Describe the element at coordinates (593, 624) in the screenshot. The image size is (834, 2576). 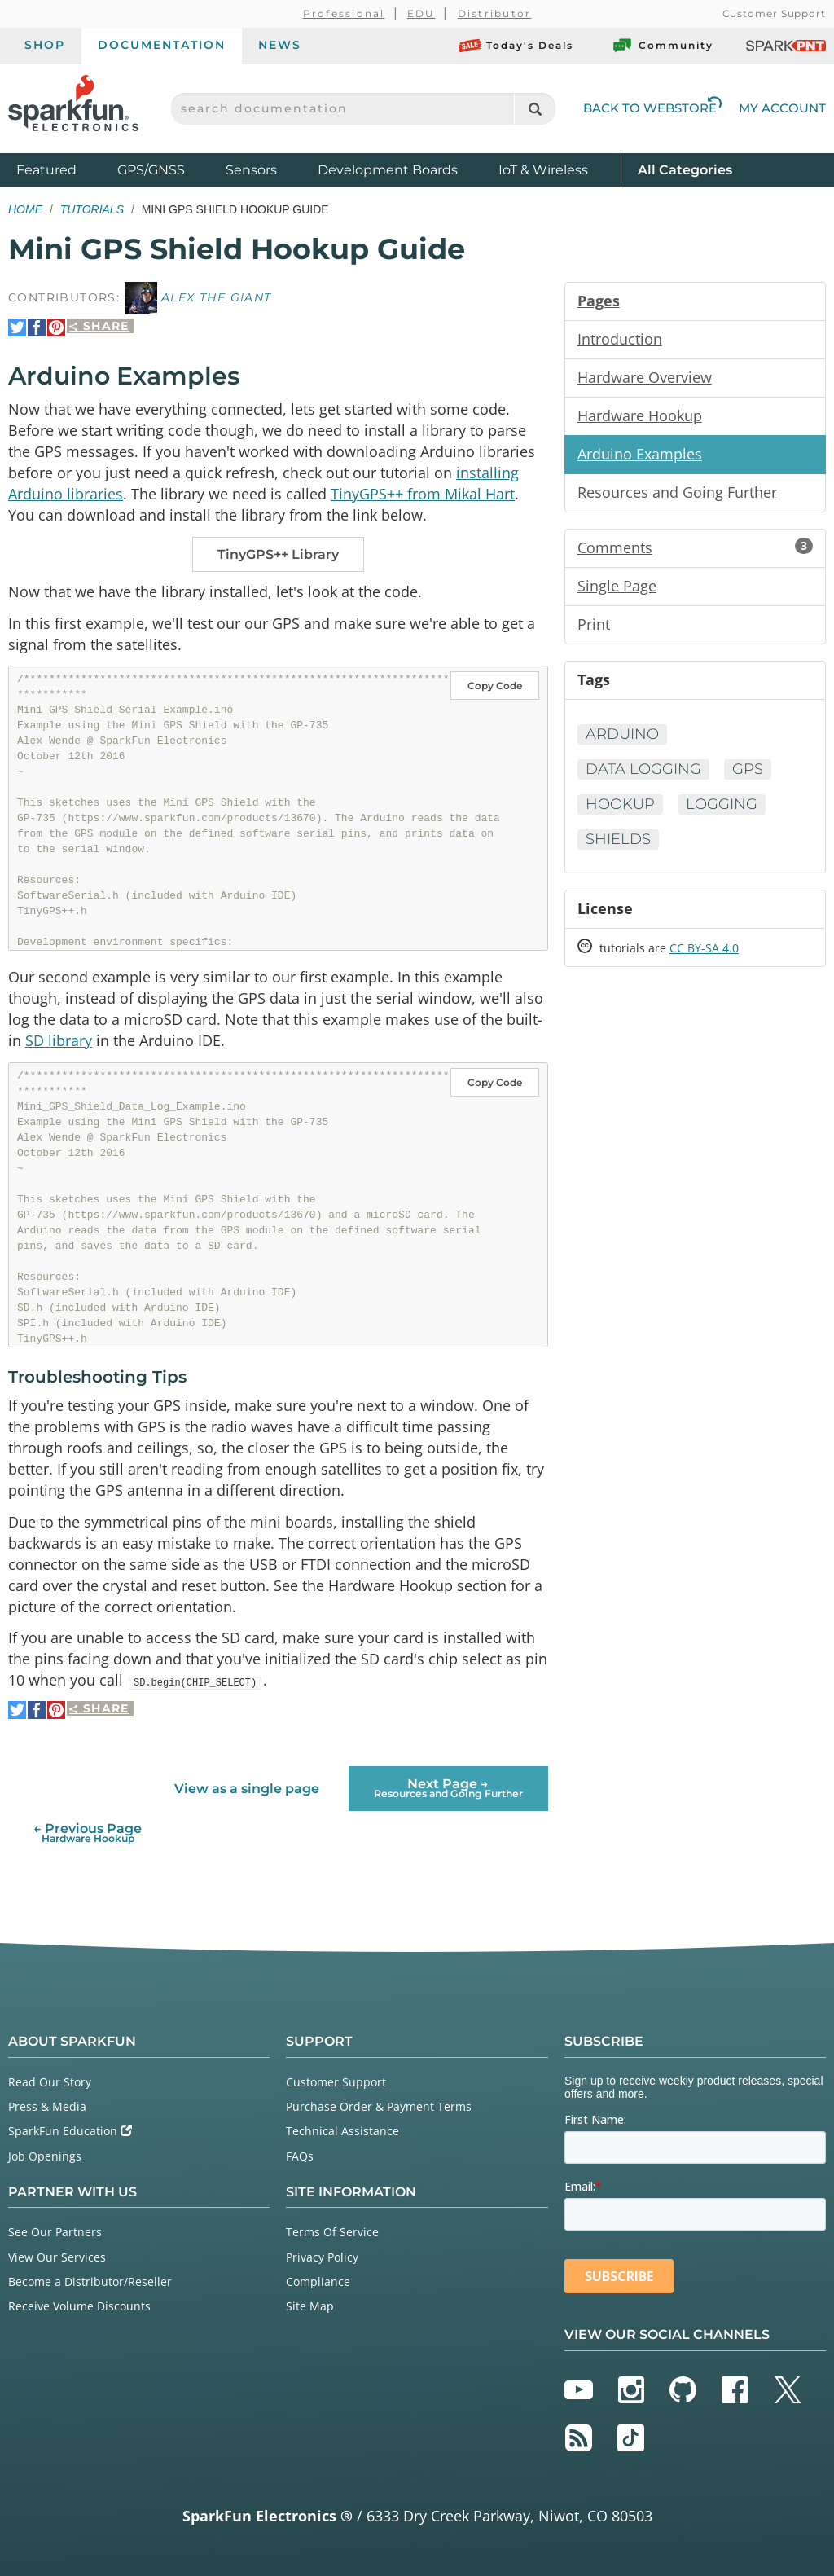
I see `Print` at that location.